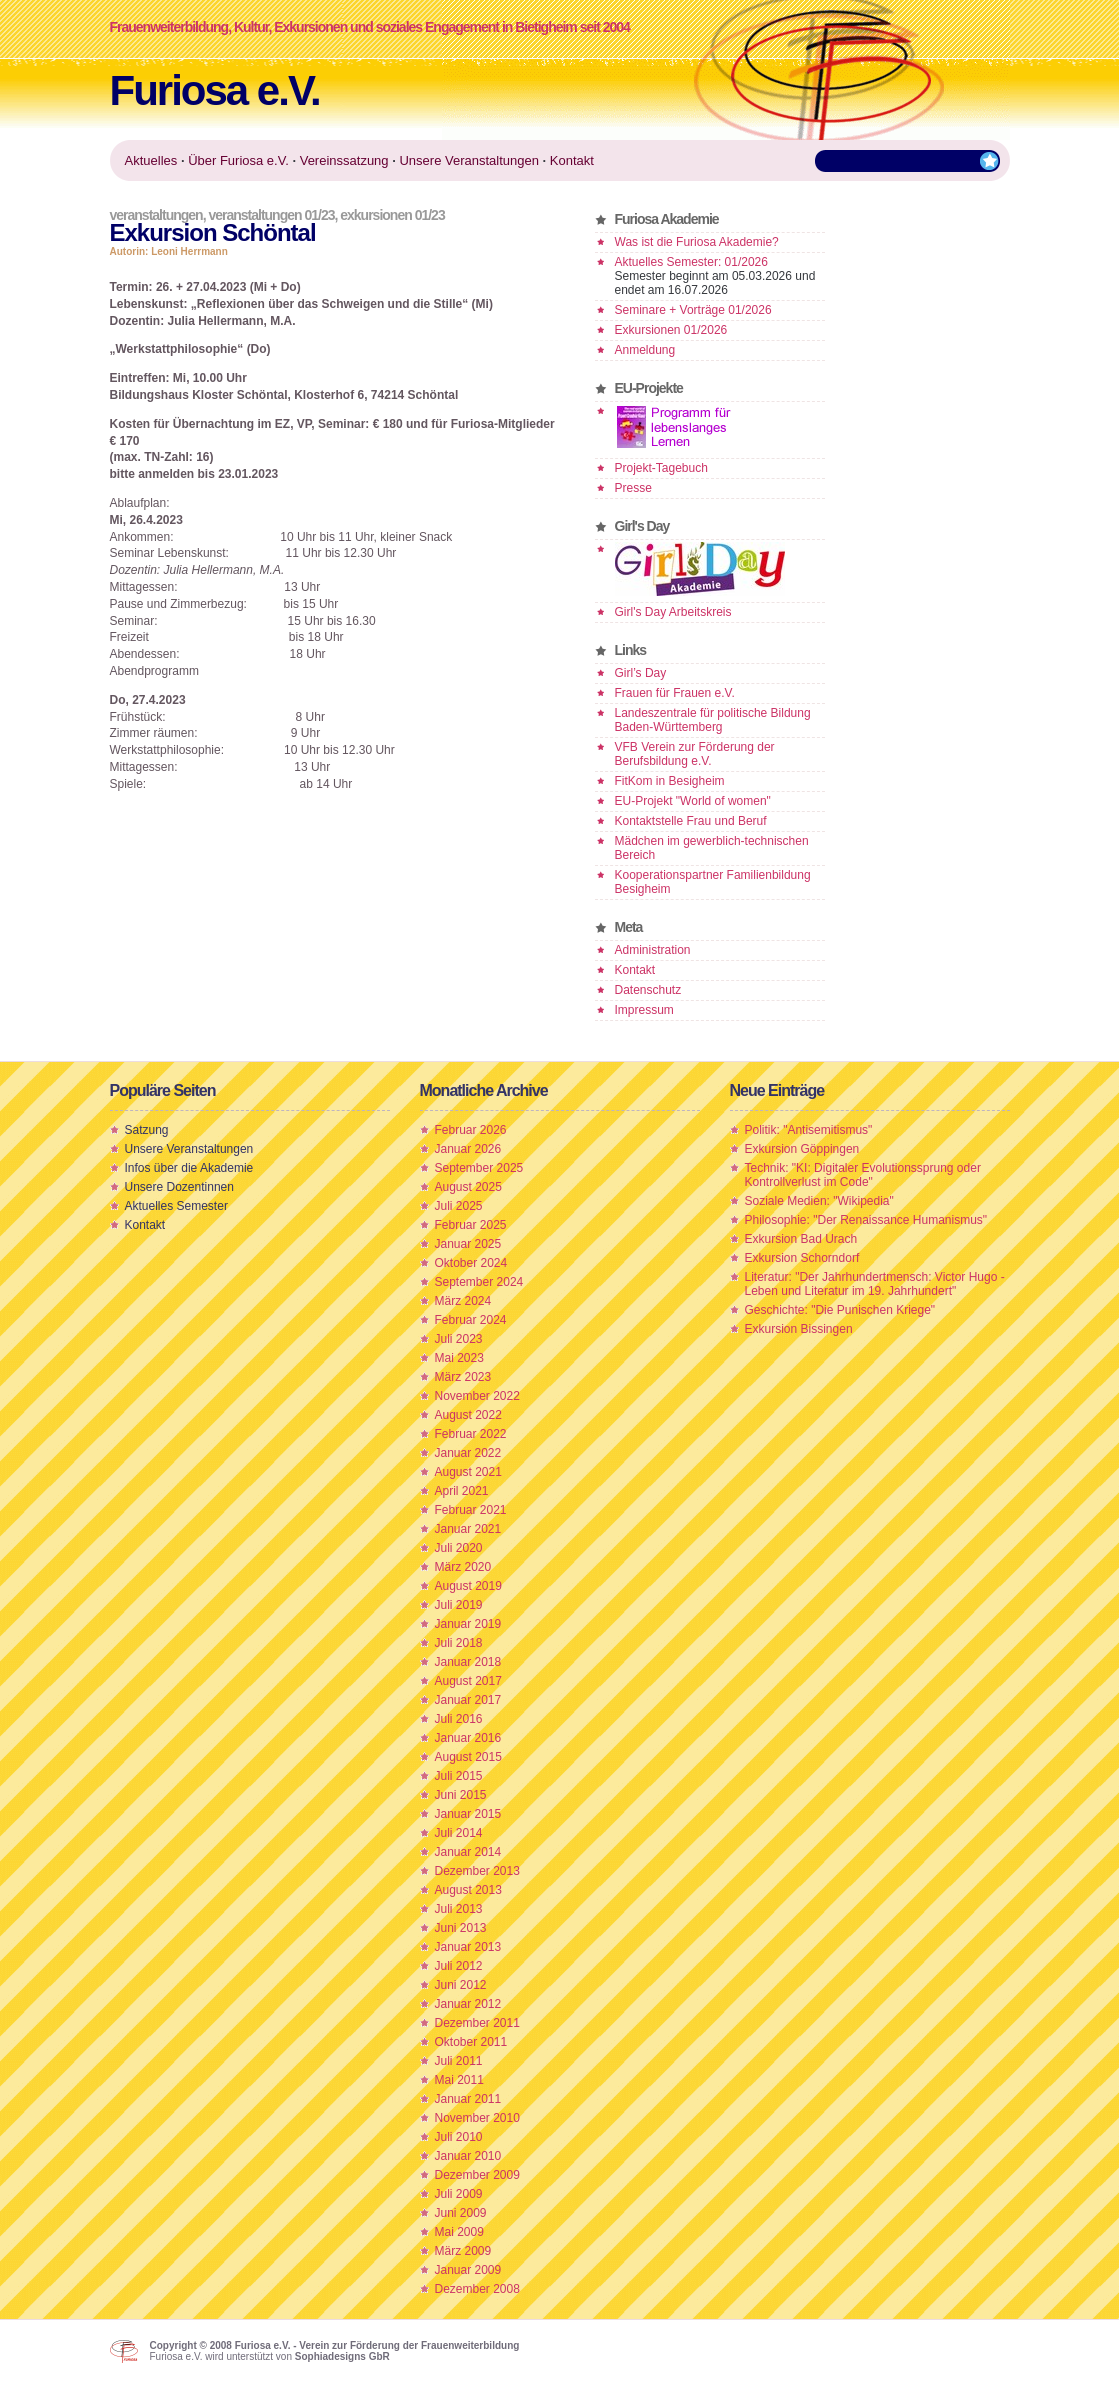 Image resolution: width=1119 pixels, height=2382 pixels. What do you see at coordinates (471, 1320) in the screenshot?
I see `Februar 2024` at bounding box center [471, 1320].